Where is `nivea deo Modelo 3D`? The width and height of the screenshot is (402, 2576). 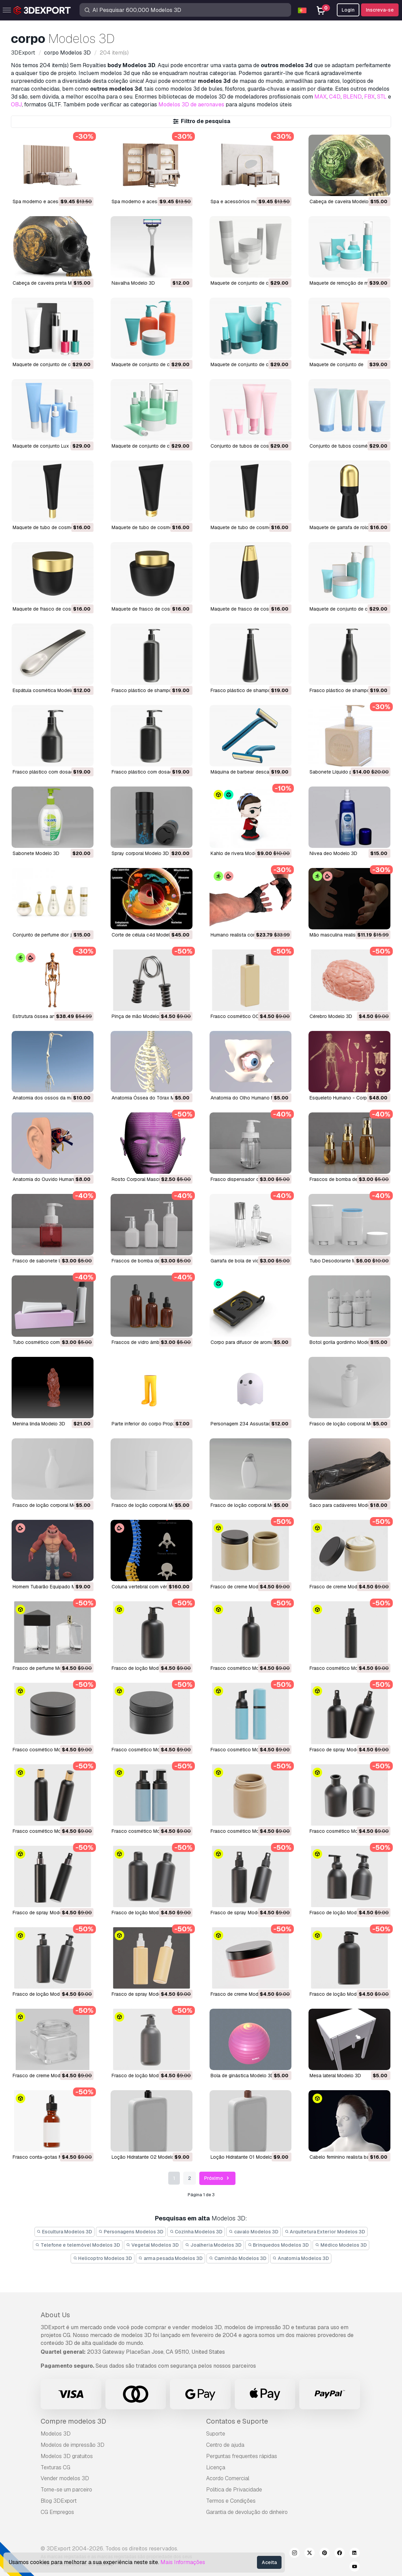
nivea deo Modelo 3D is located at coordinates (333, 853).